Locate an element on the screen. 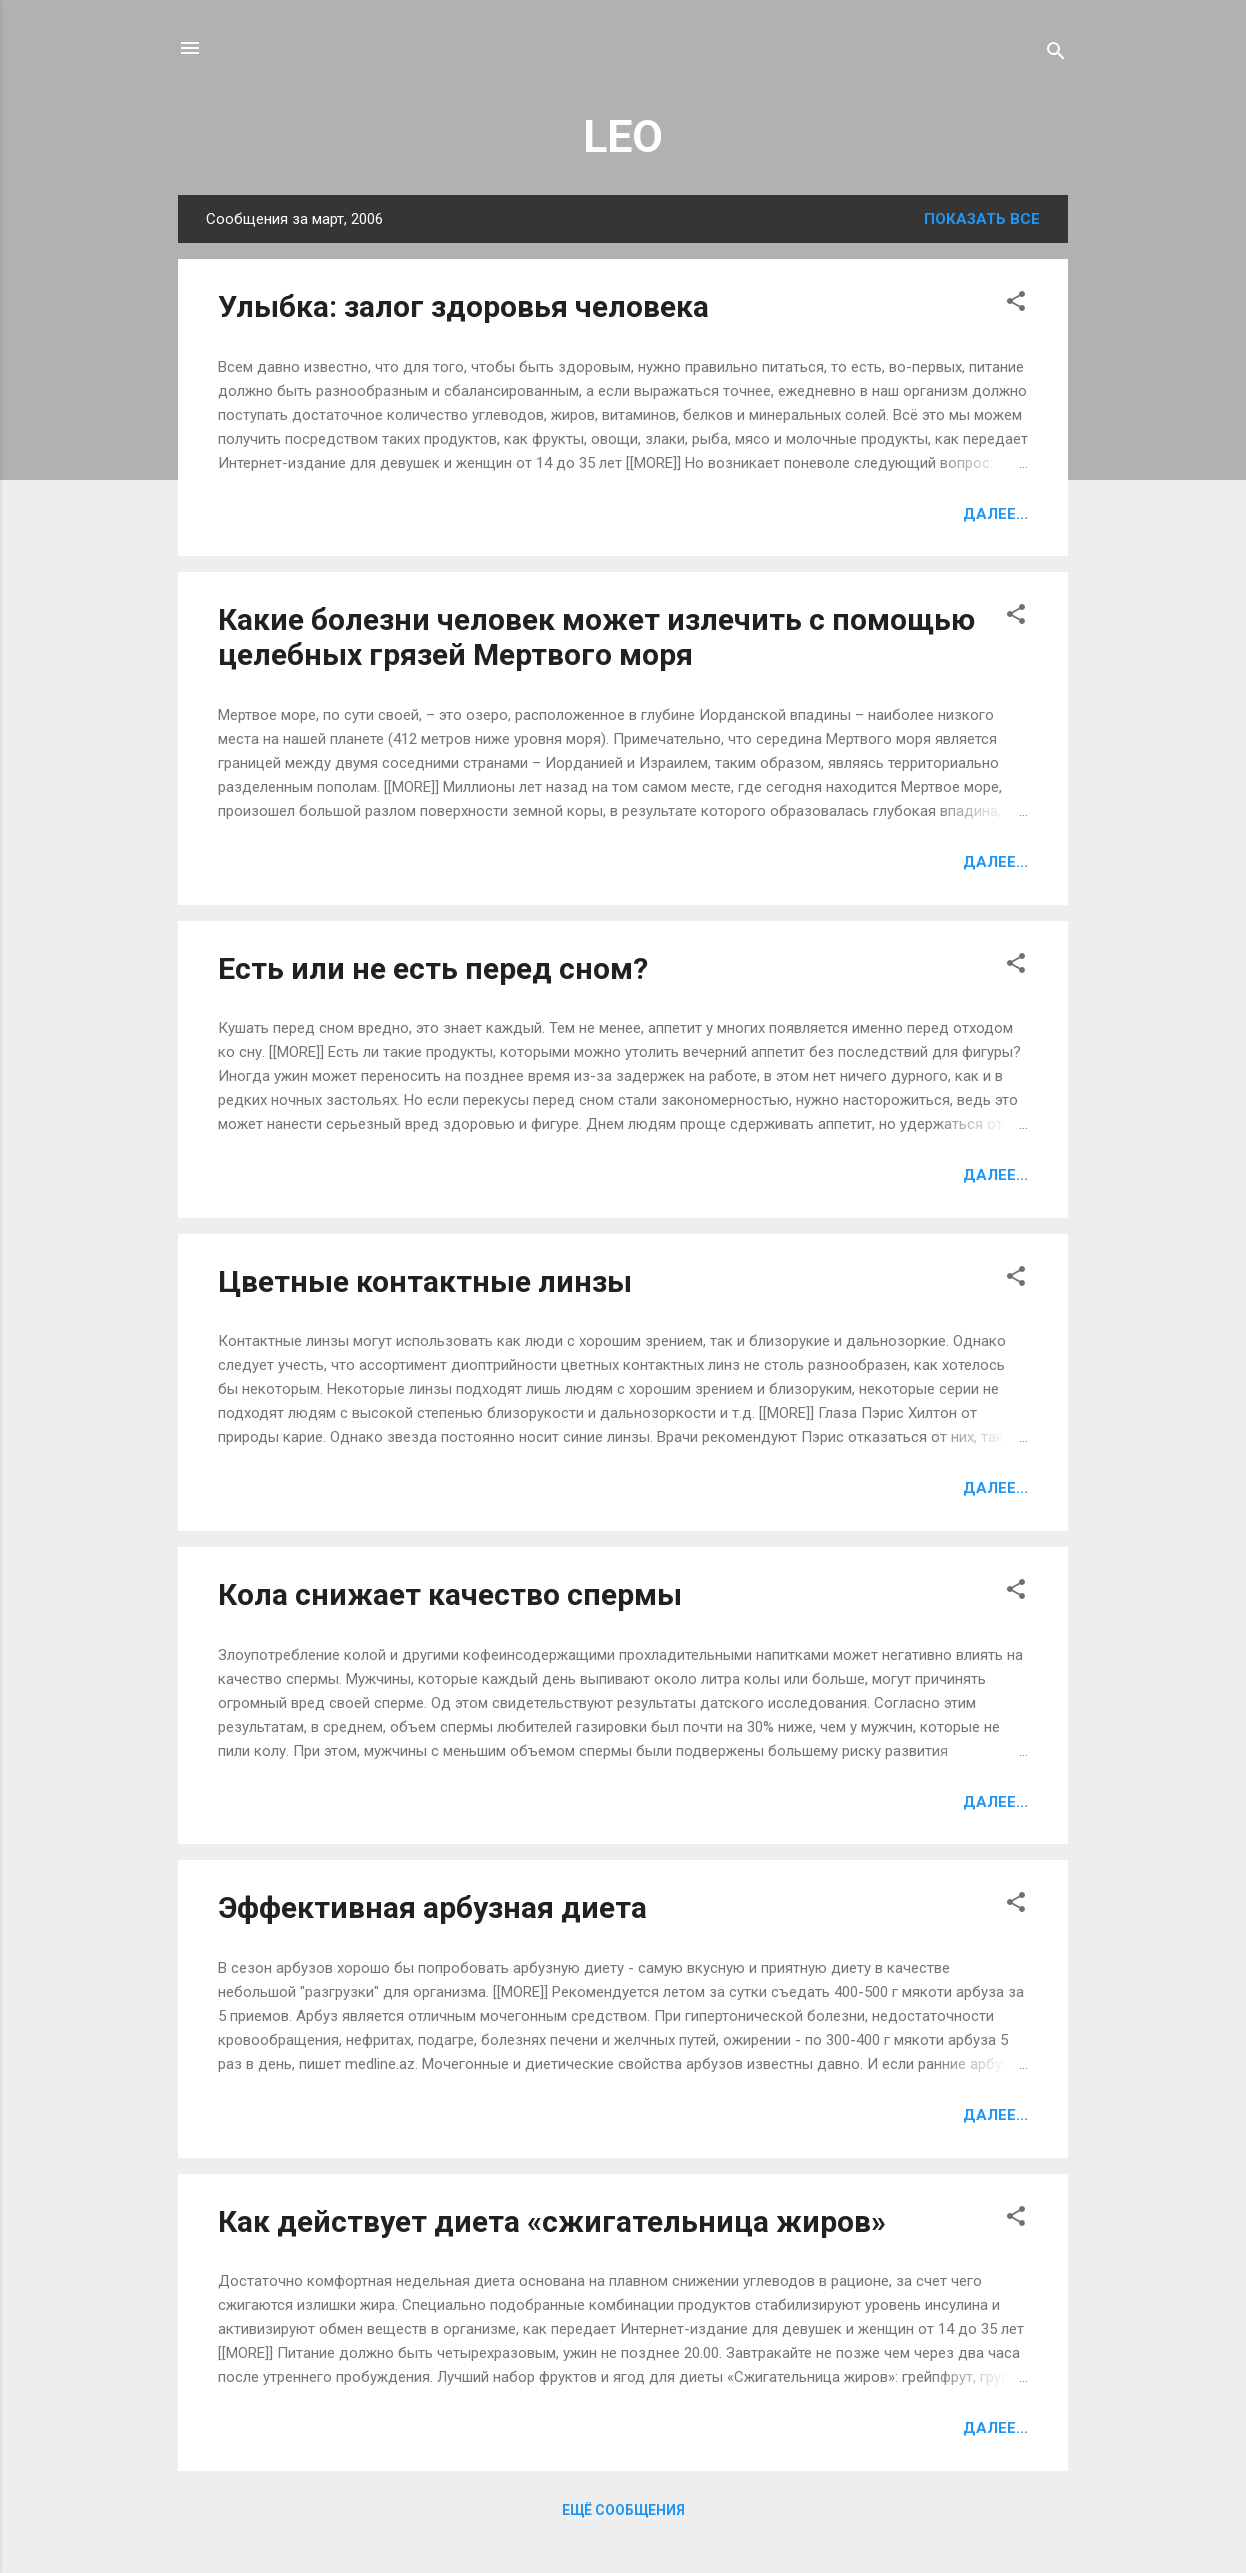 Image resolution: width=1246 pixels, height=2573 pixels. [button] is located at coordinates (1016, 304).